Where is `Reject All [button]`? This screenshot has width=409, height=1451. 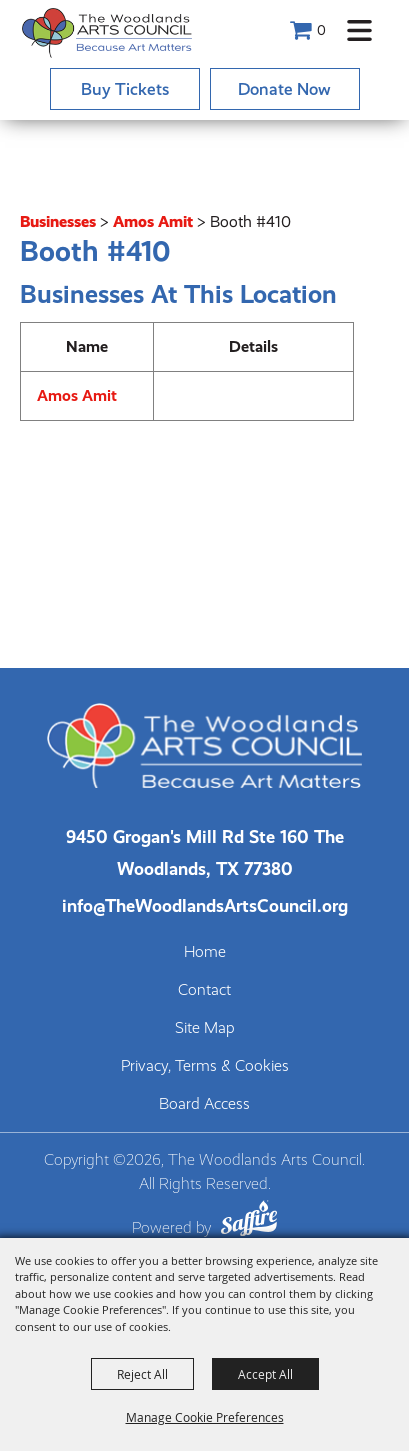 Reject All [button] is located at coordinates (142, 1374).